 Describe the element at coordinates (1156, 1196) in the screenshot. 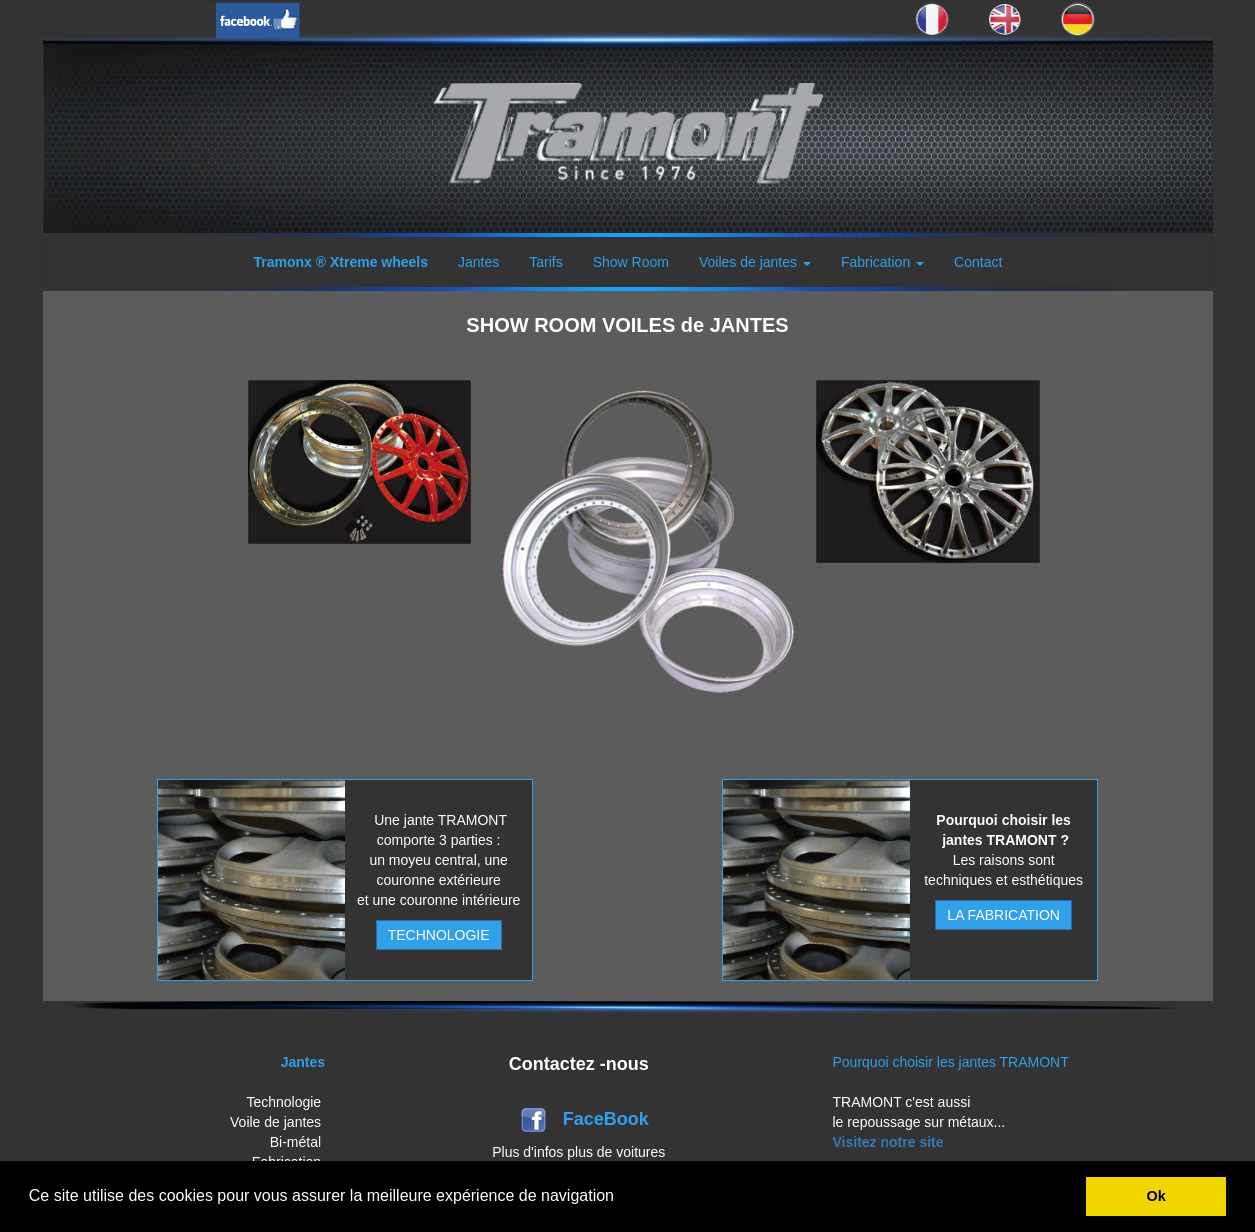

I see `Ok [button]` at that location.